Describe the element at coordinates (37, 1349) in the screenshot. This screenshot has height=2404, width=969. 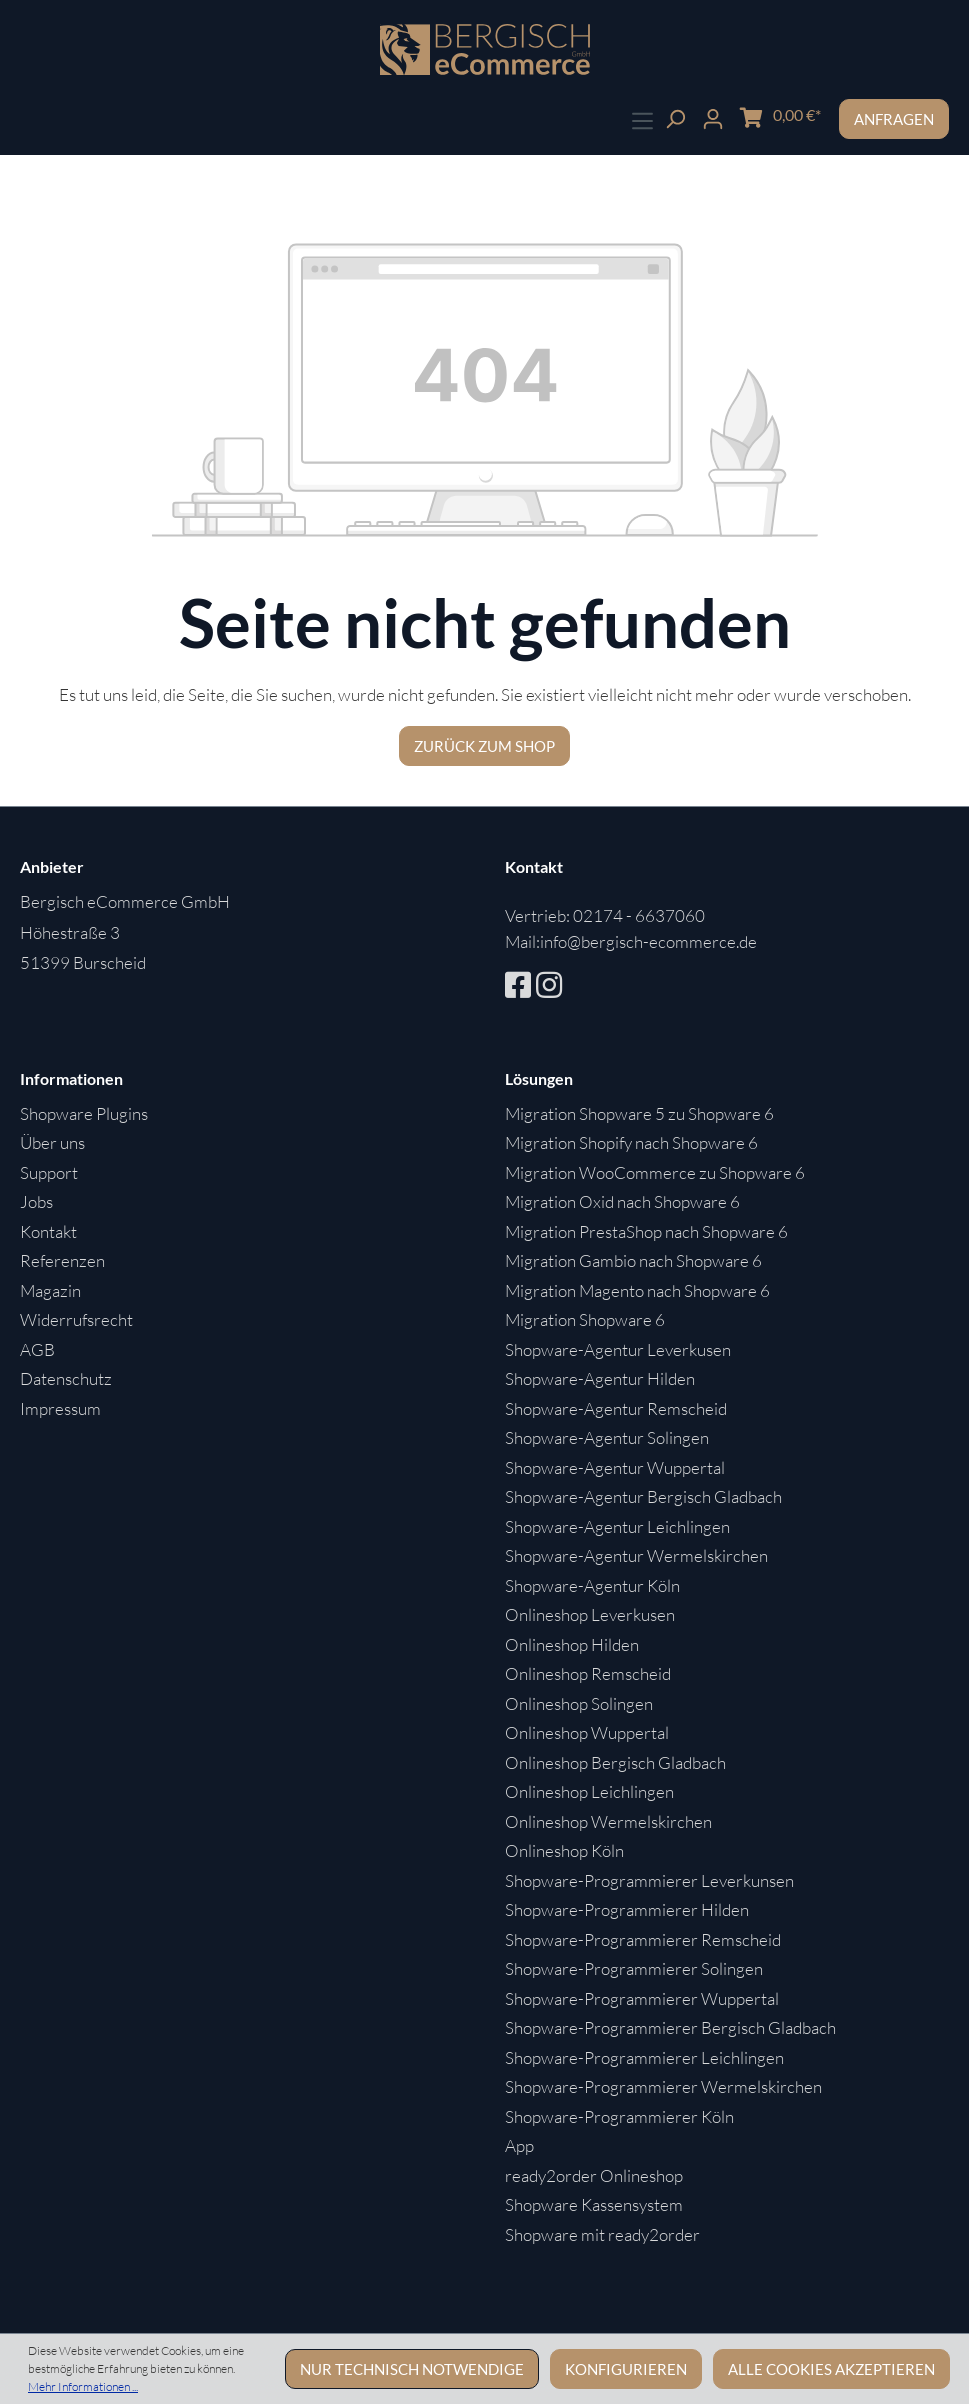
I see `AGB` at that location.